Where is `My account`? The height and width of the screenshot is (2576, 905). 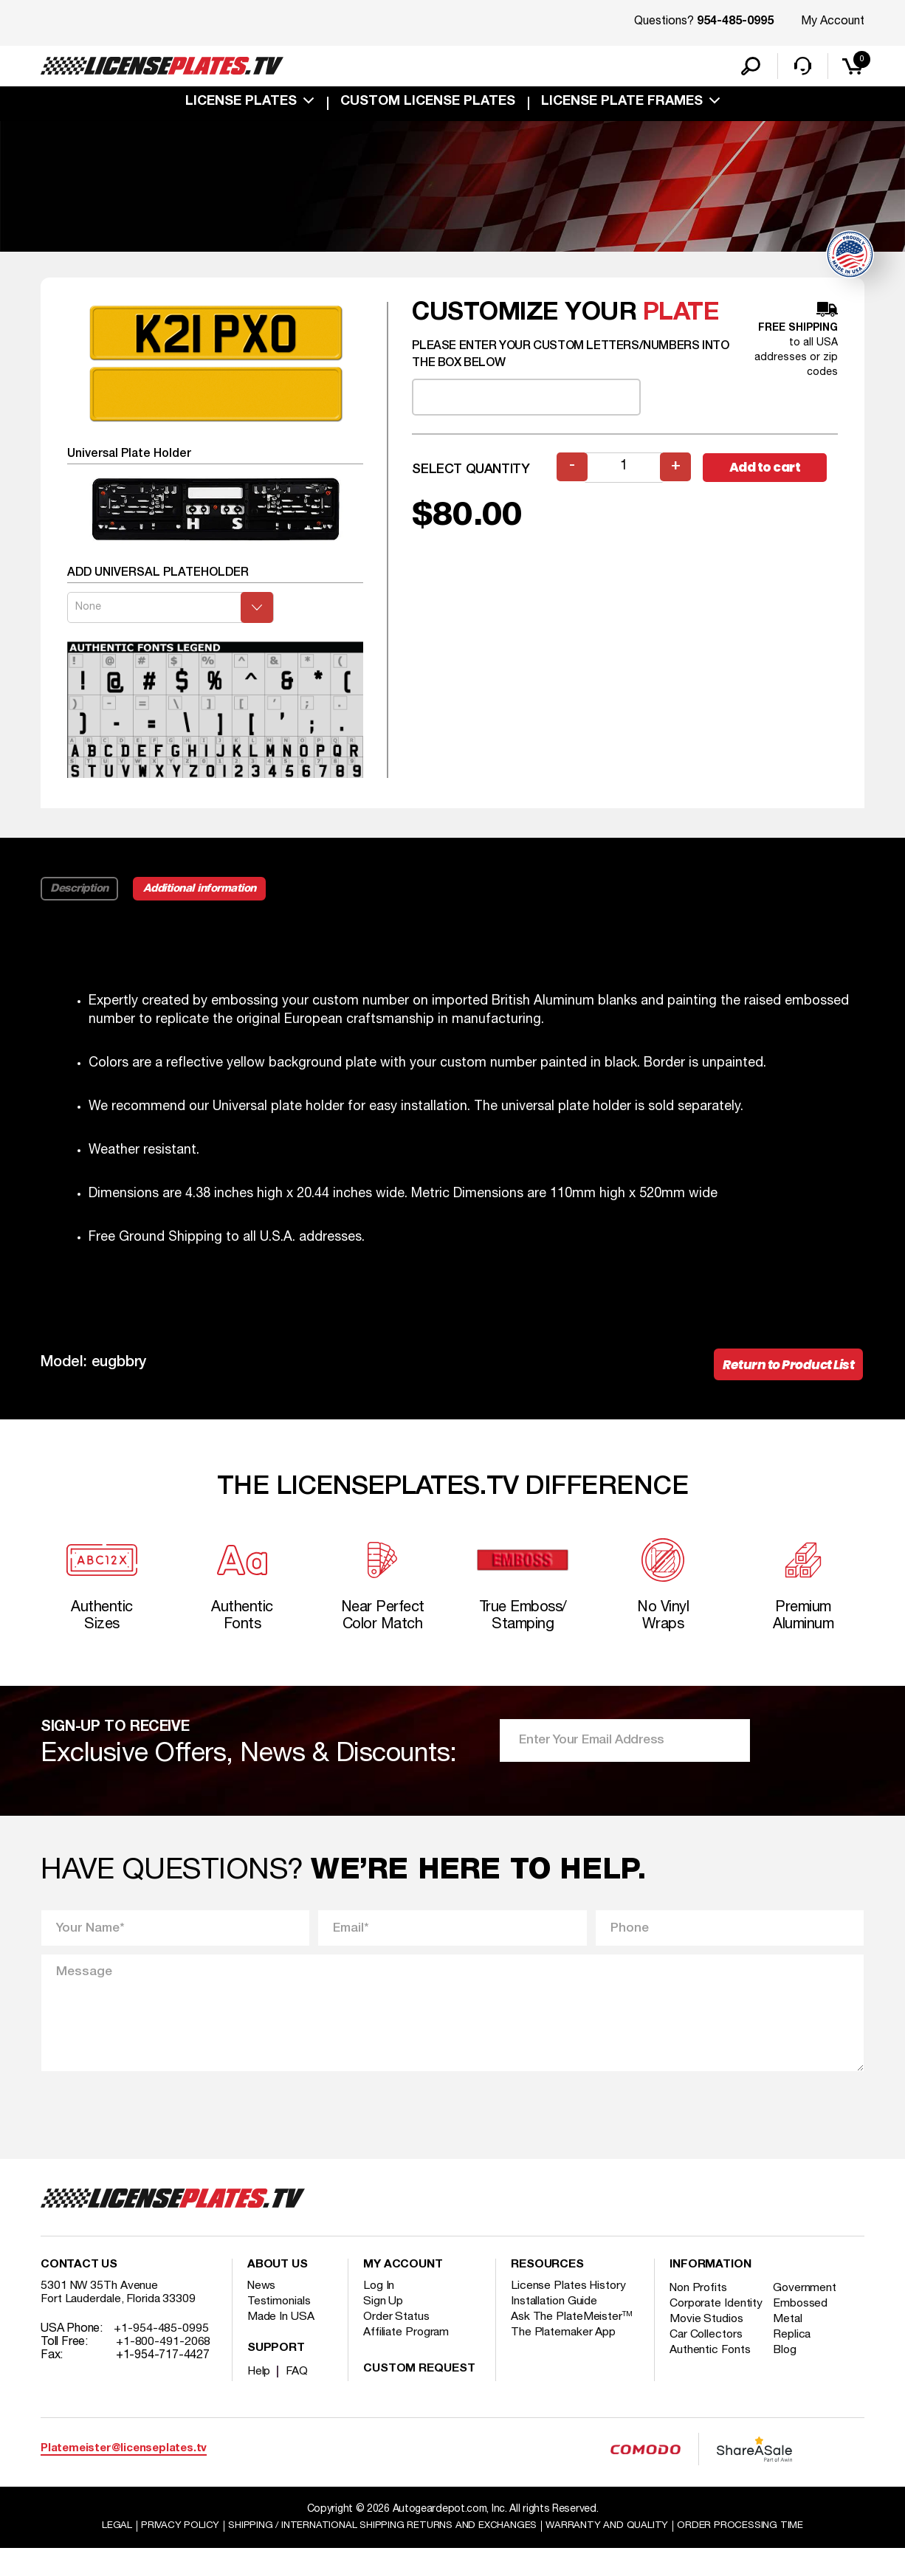 My account is located at coordinates (403, 2292).